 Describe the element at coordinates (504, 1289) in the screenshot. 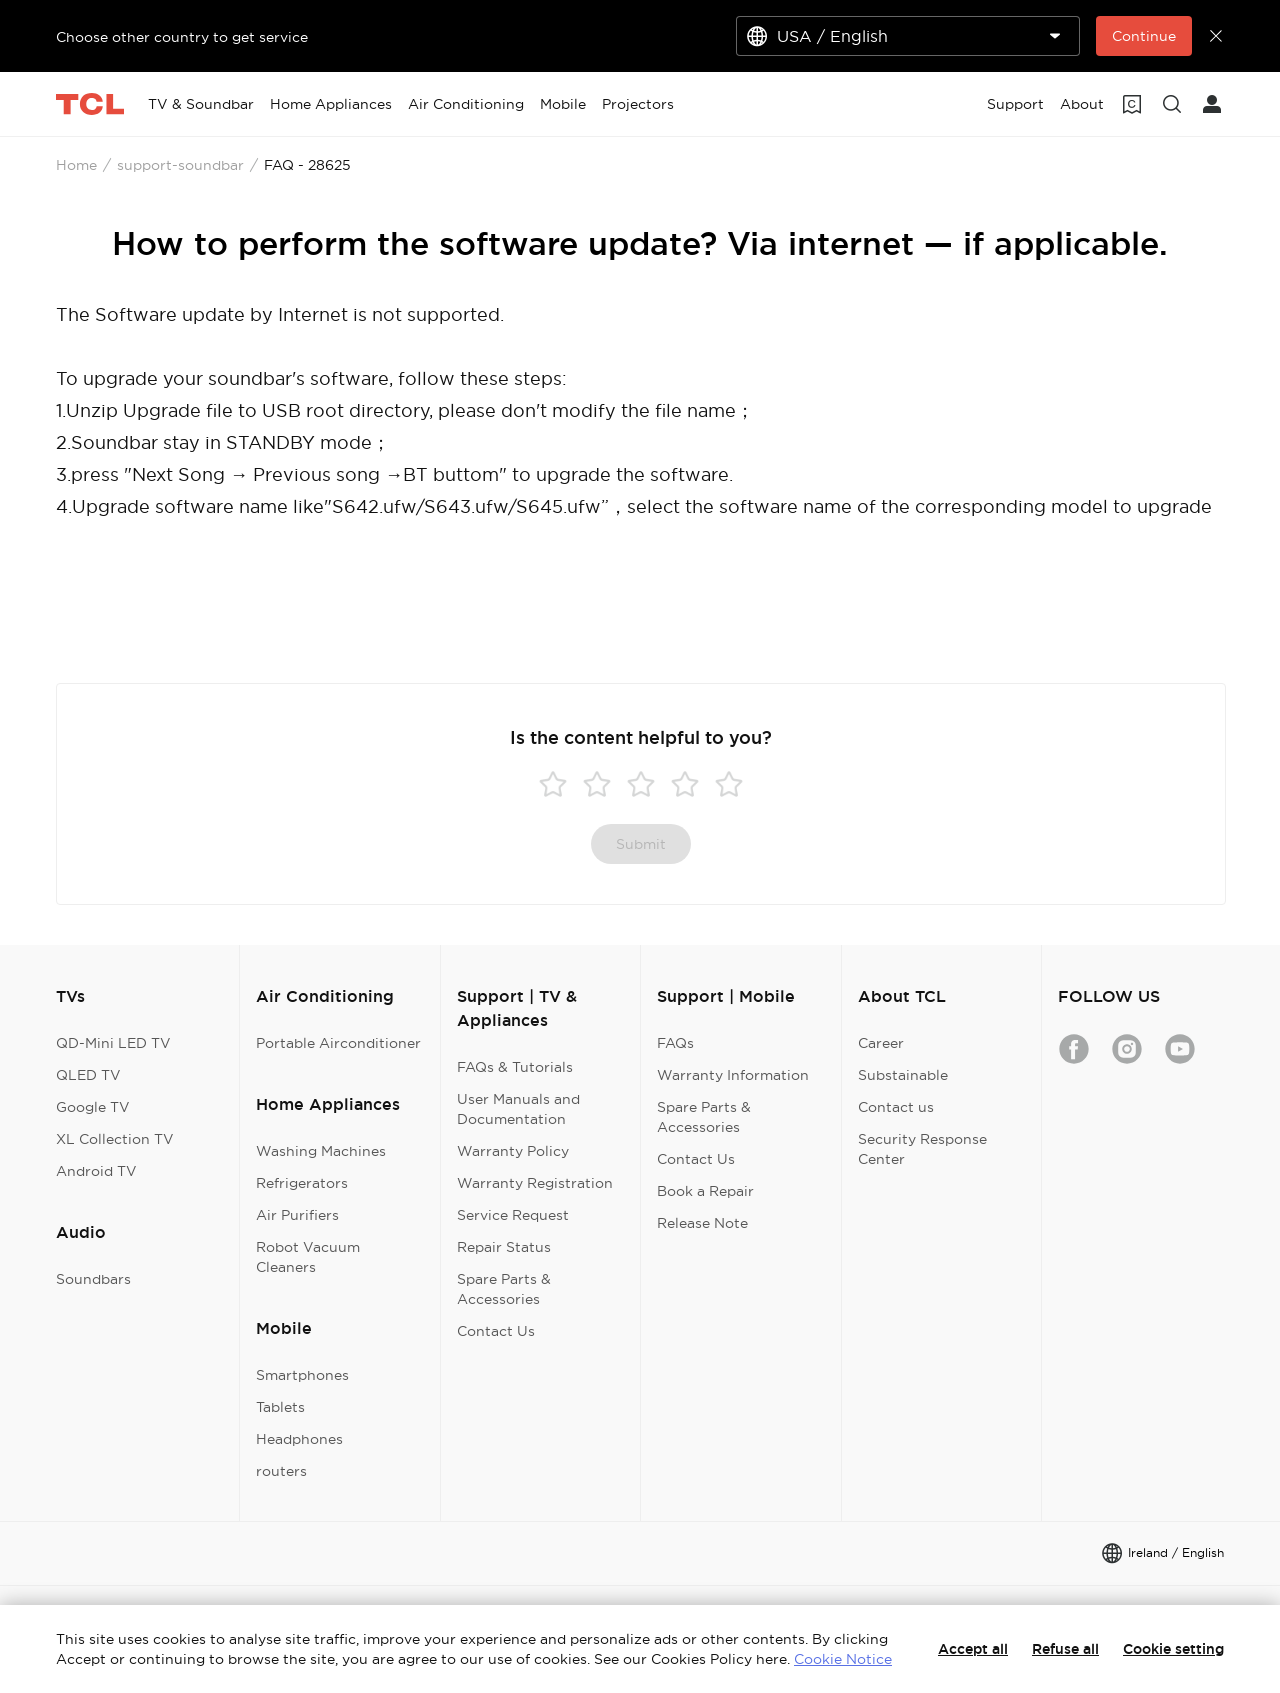

I see `Spare Parts & Accessories` at that location.